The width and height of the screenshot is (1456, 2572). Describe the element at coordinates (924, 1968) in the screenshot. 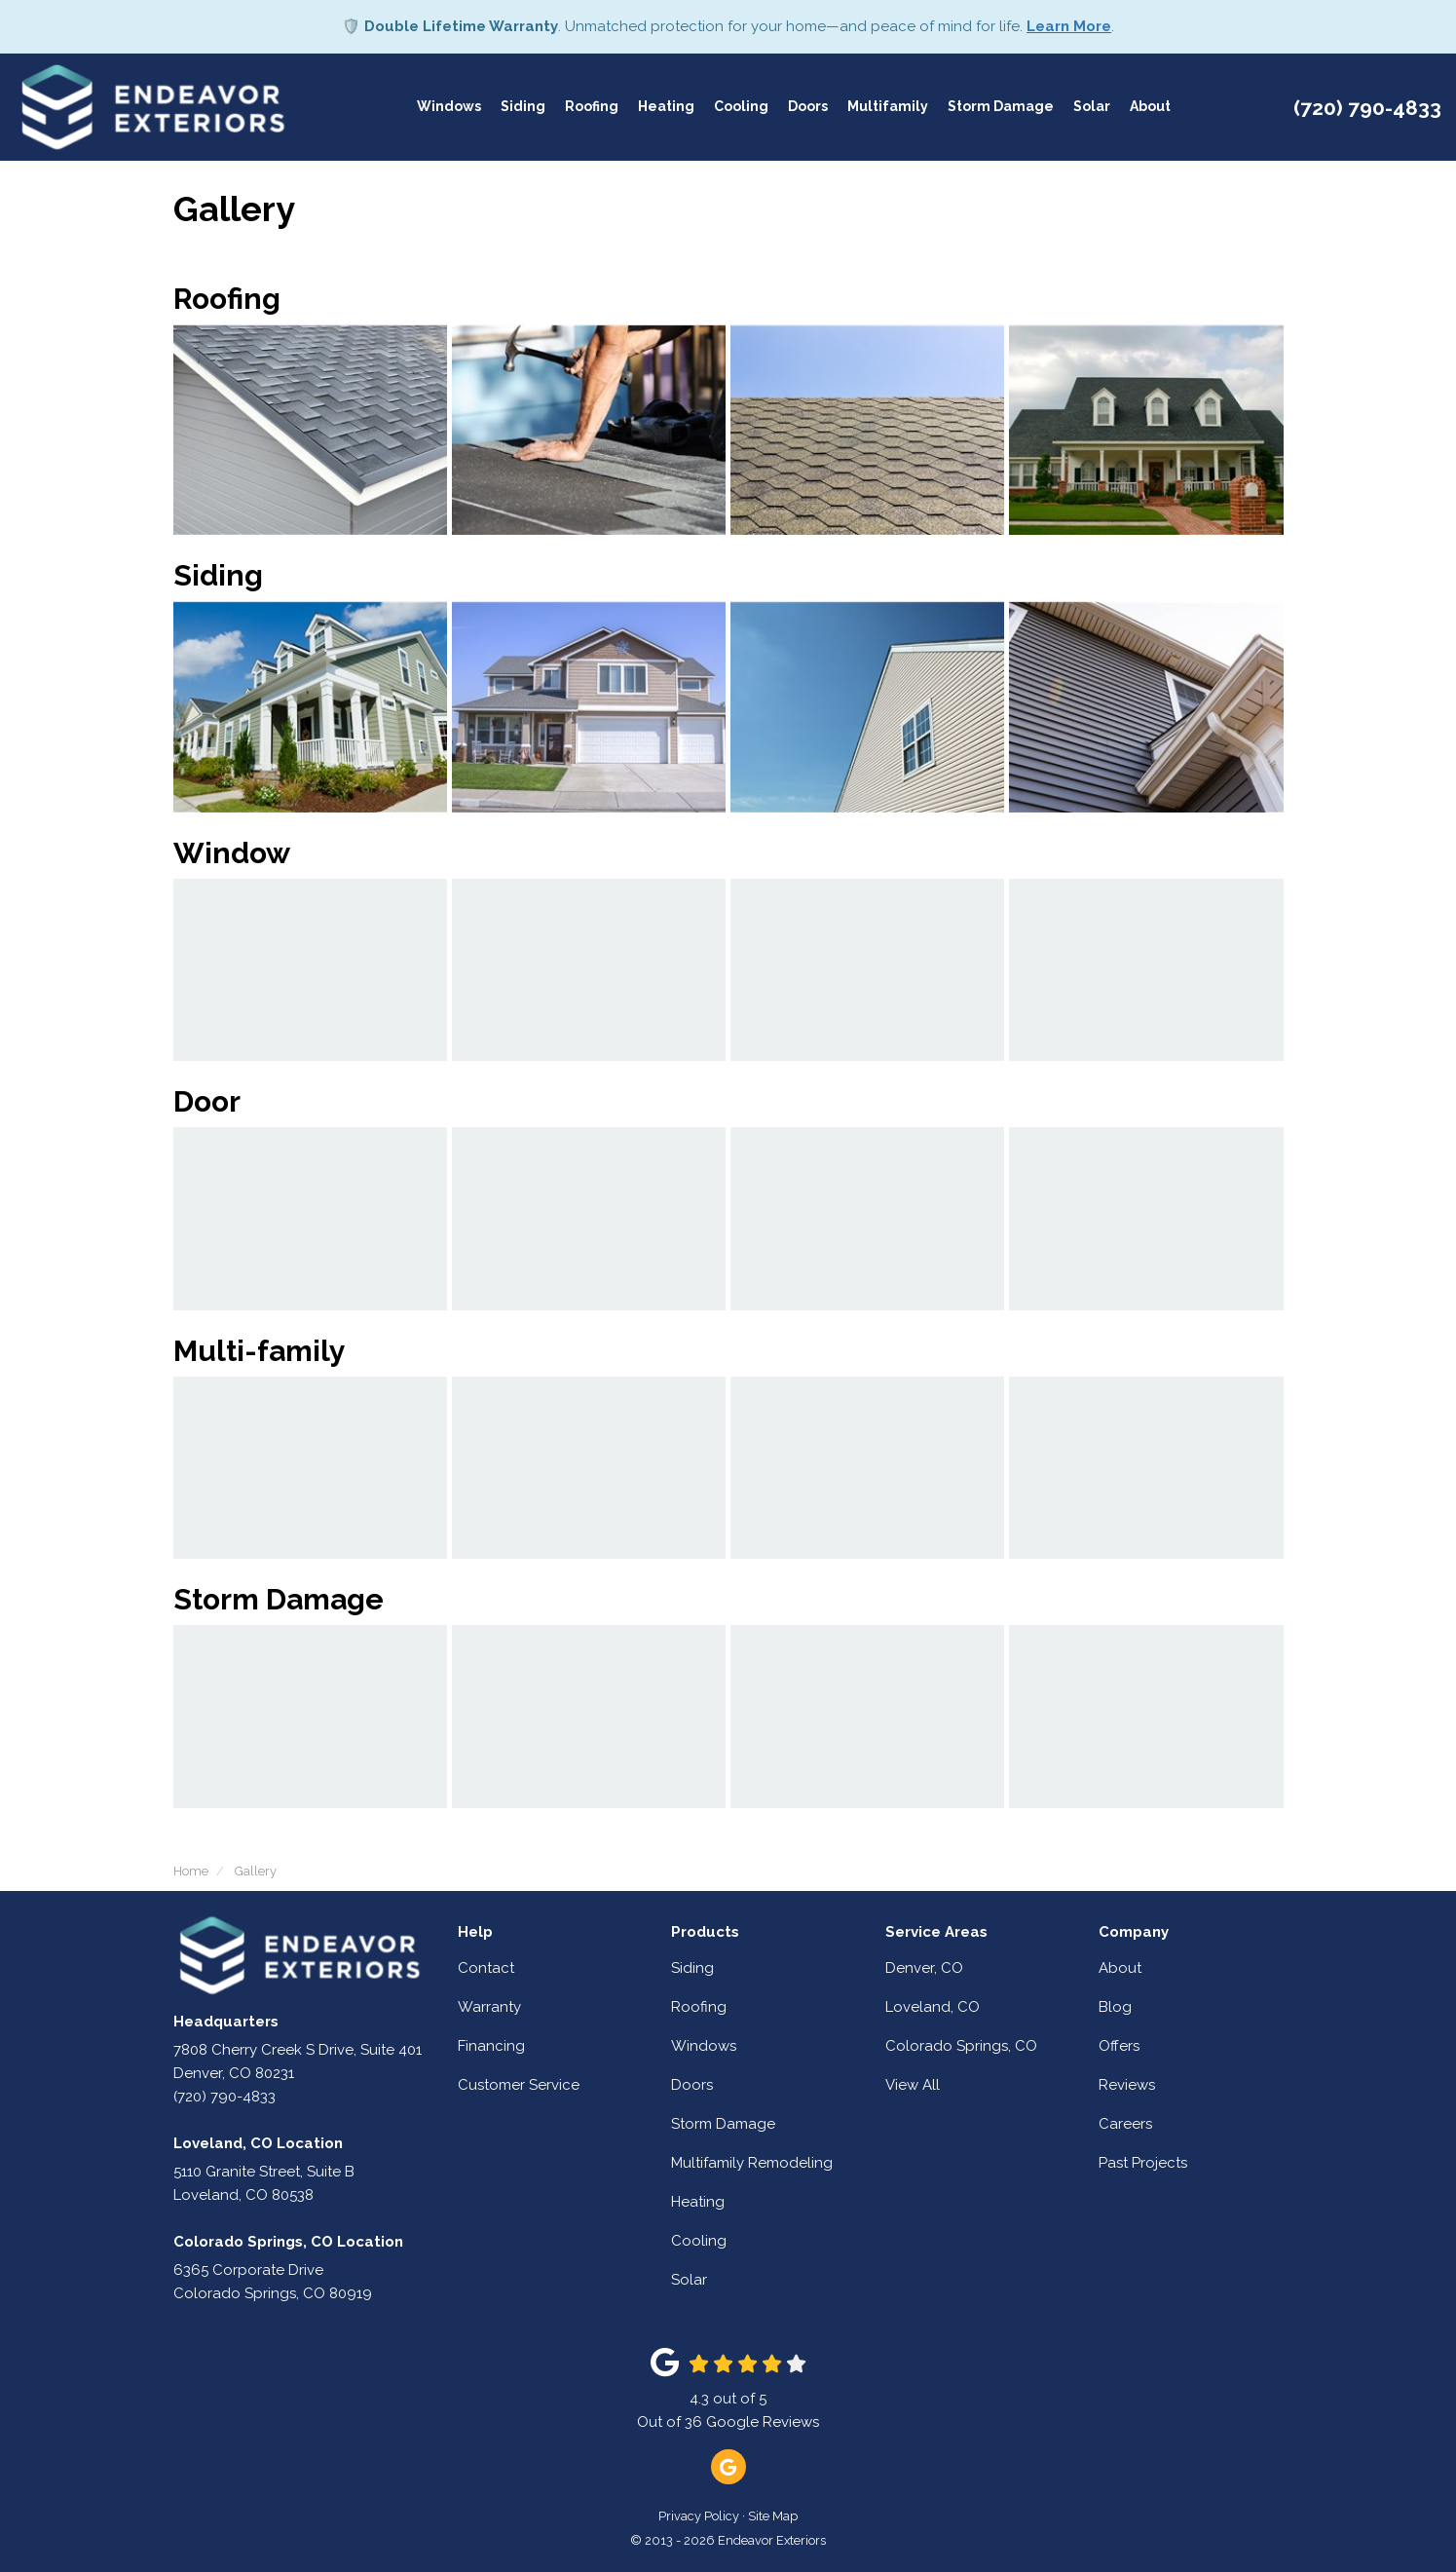

I see `Denver, CO` at that location.